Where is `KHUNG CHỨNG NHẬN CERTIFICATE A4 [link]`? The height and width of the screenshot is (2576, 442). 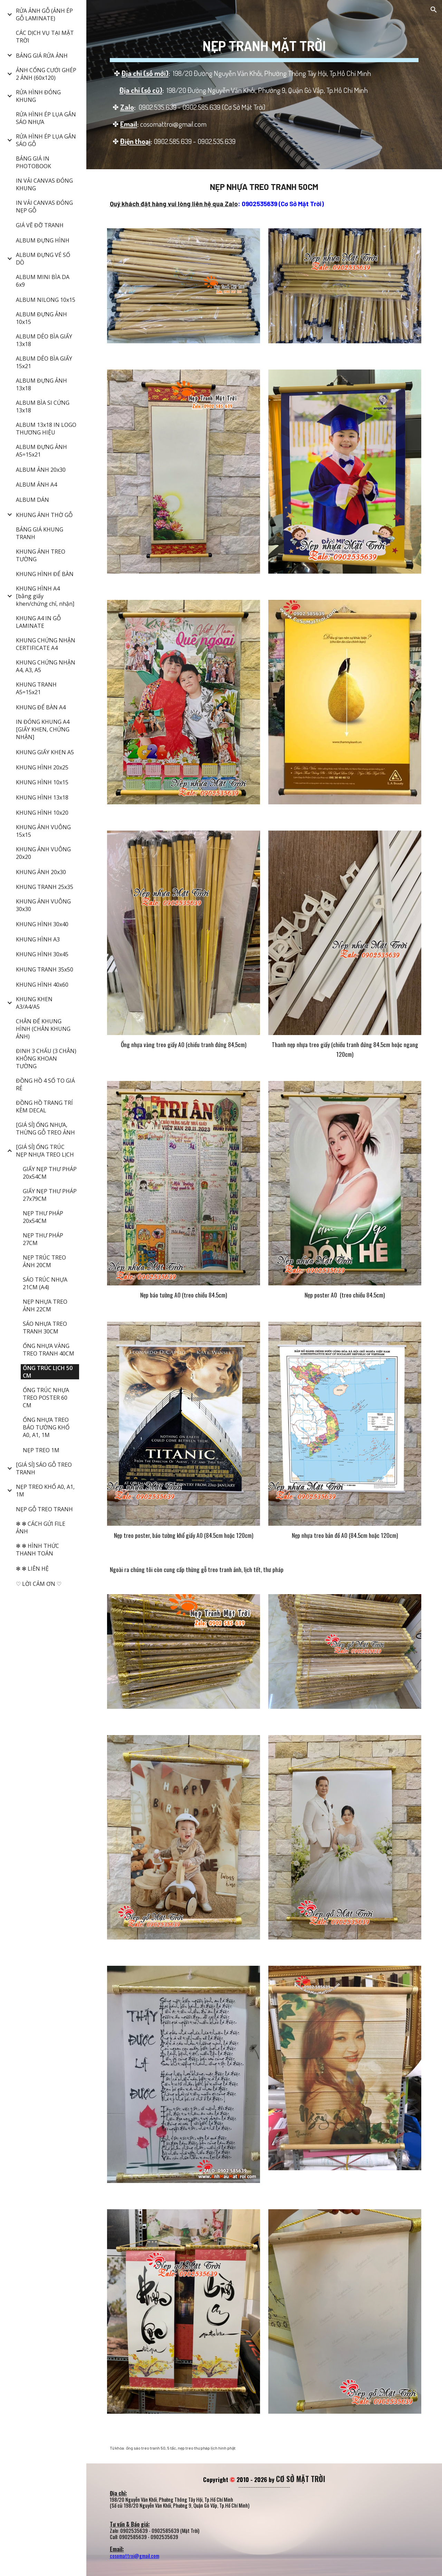
KHUNG CHỨNG NHẬN CERTIFICATE A4 [link] is located at coordinates (45, 644).